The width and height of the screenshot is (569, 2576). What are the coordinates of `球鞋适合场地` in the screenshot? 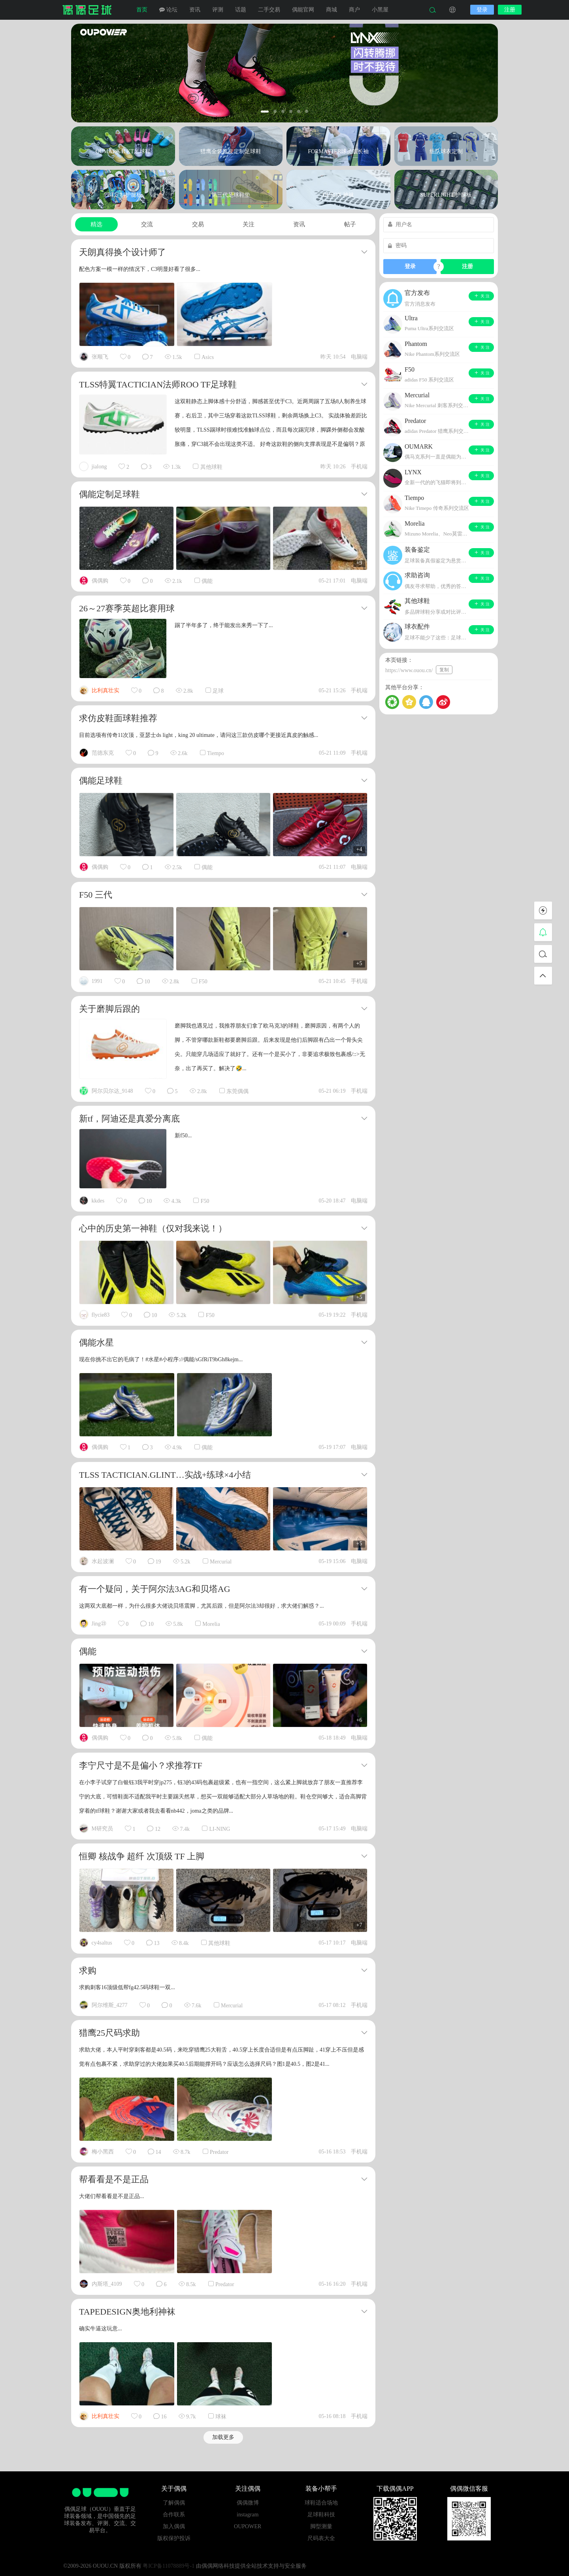 It's located at (321, 2503).